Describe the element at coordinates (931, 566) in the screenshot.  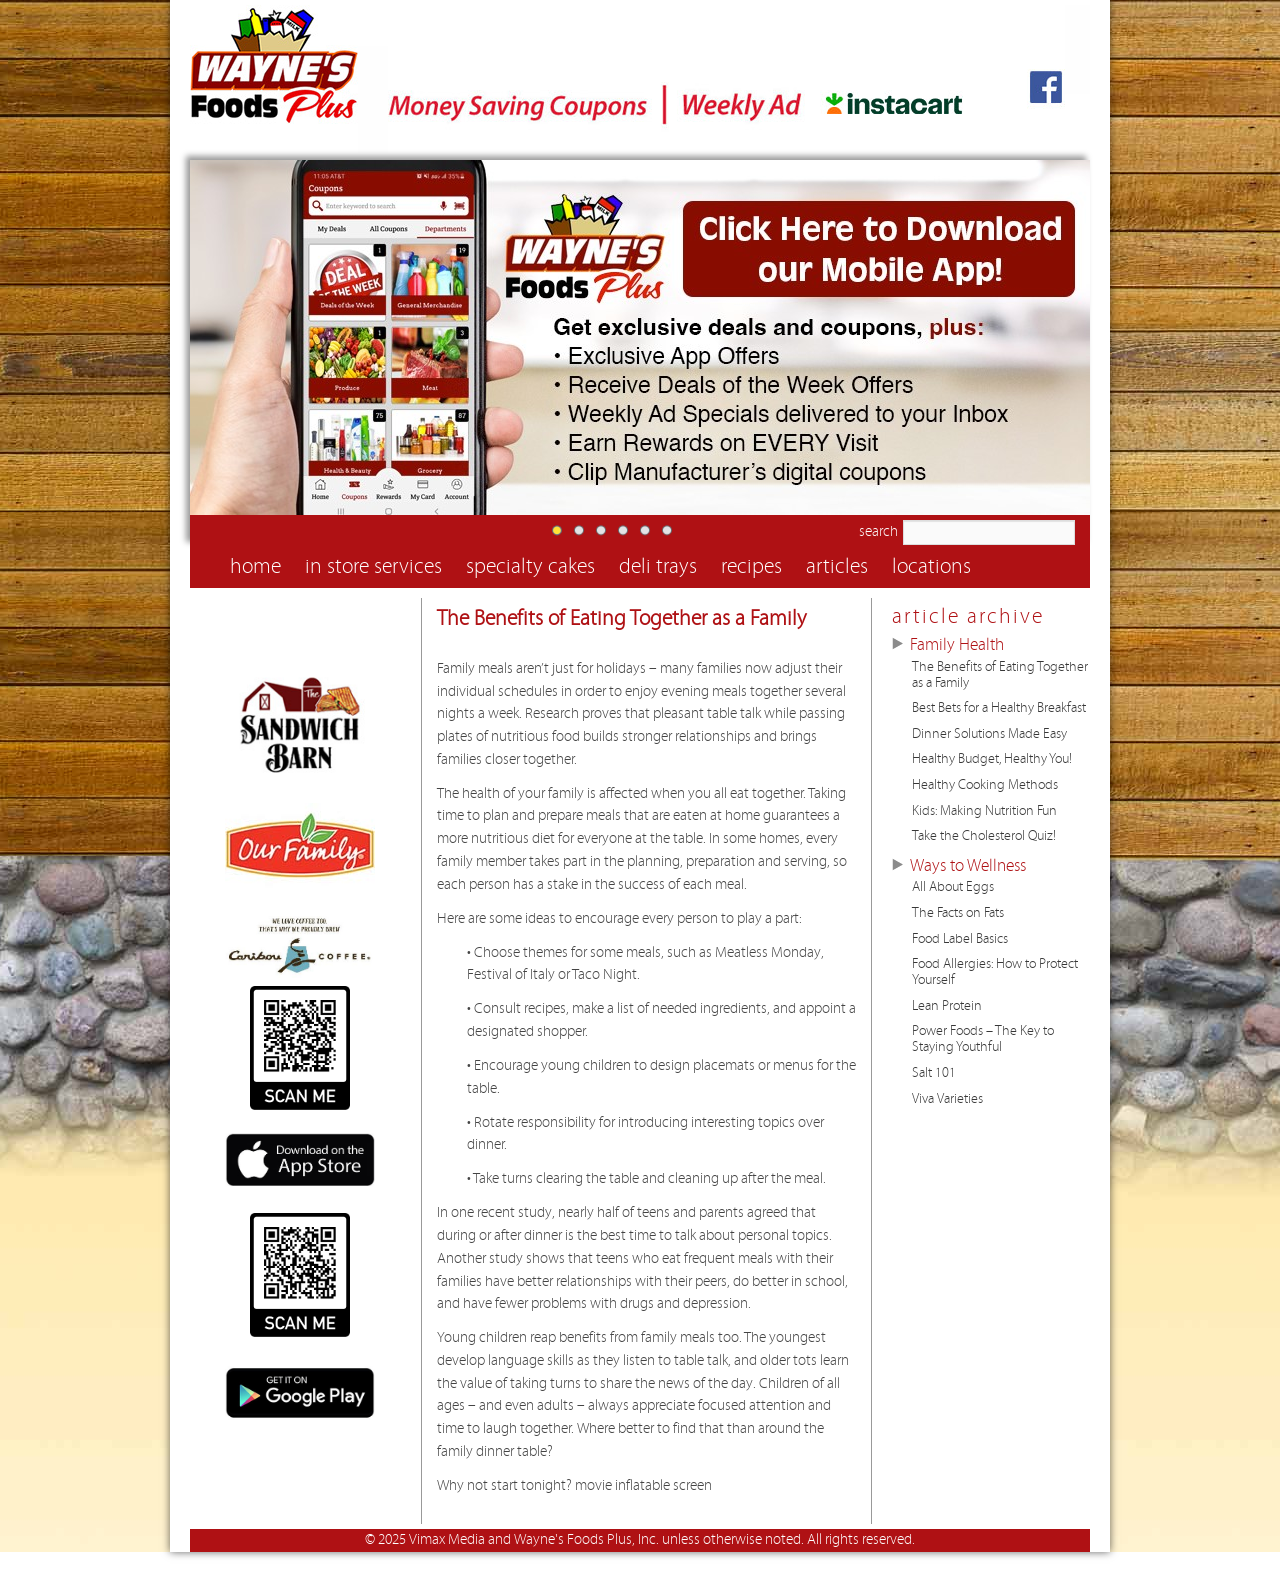
I see `locations` at that location.